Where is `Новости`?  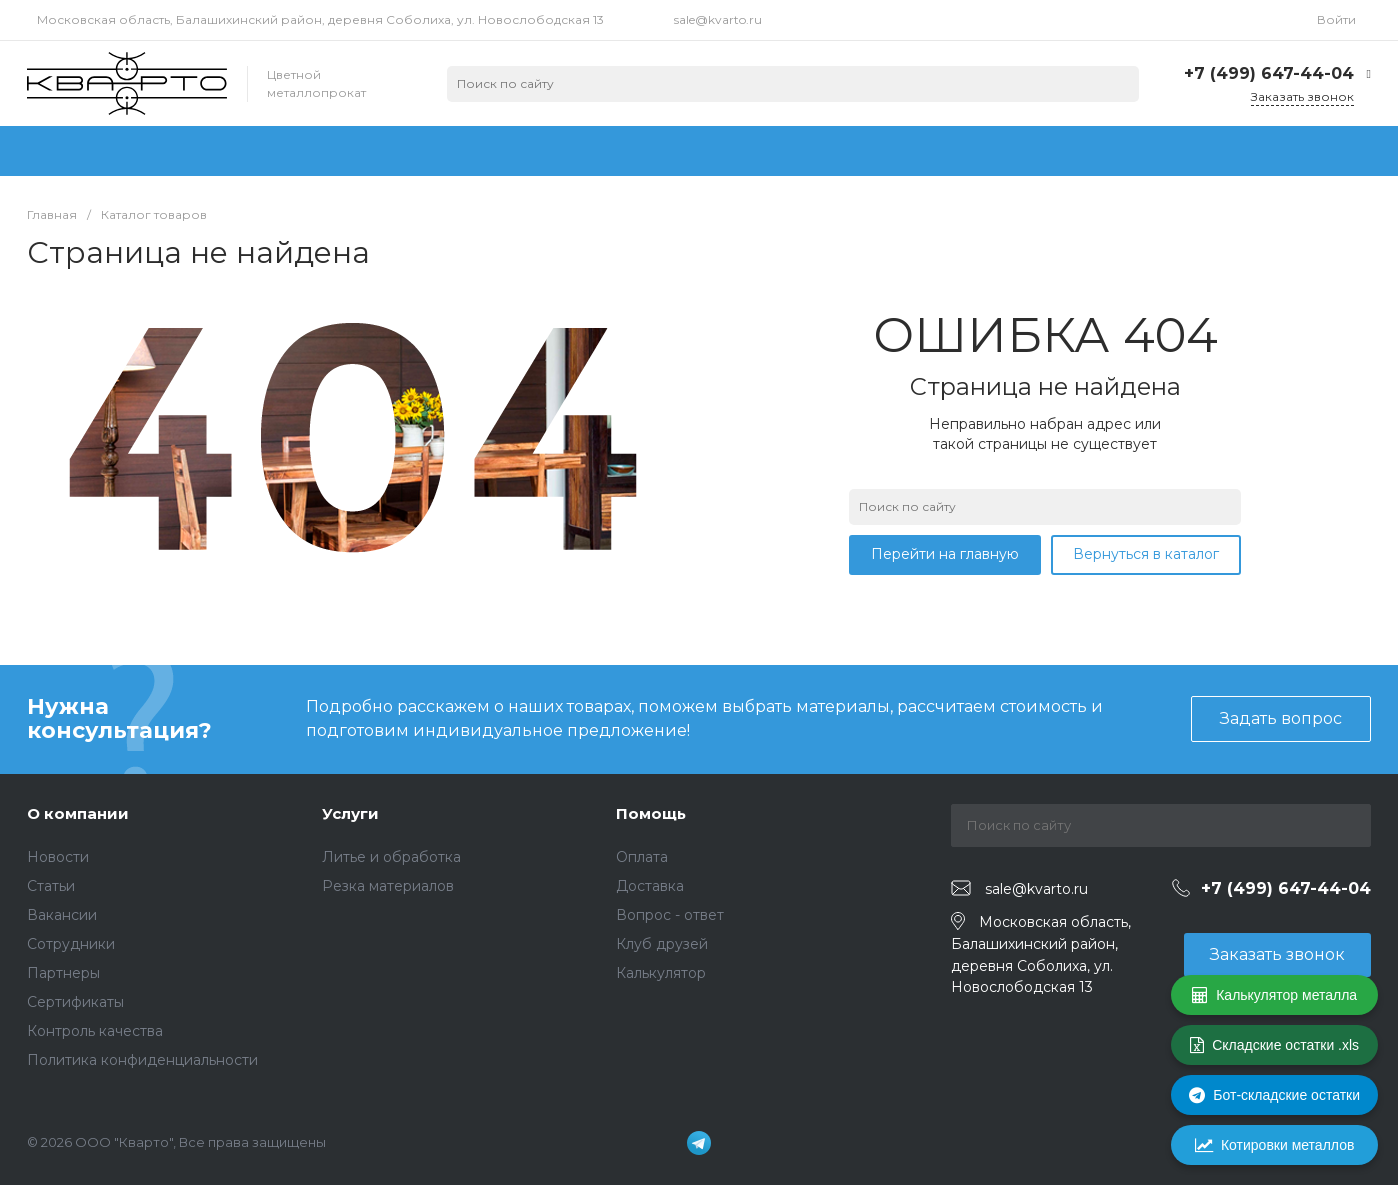
Новости is located at coordinates (58, 857).